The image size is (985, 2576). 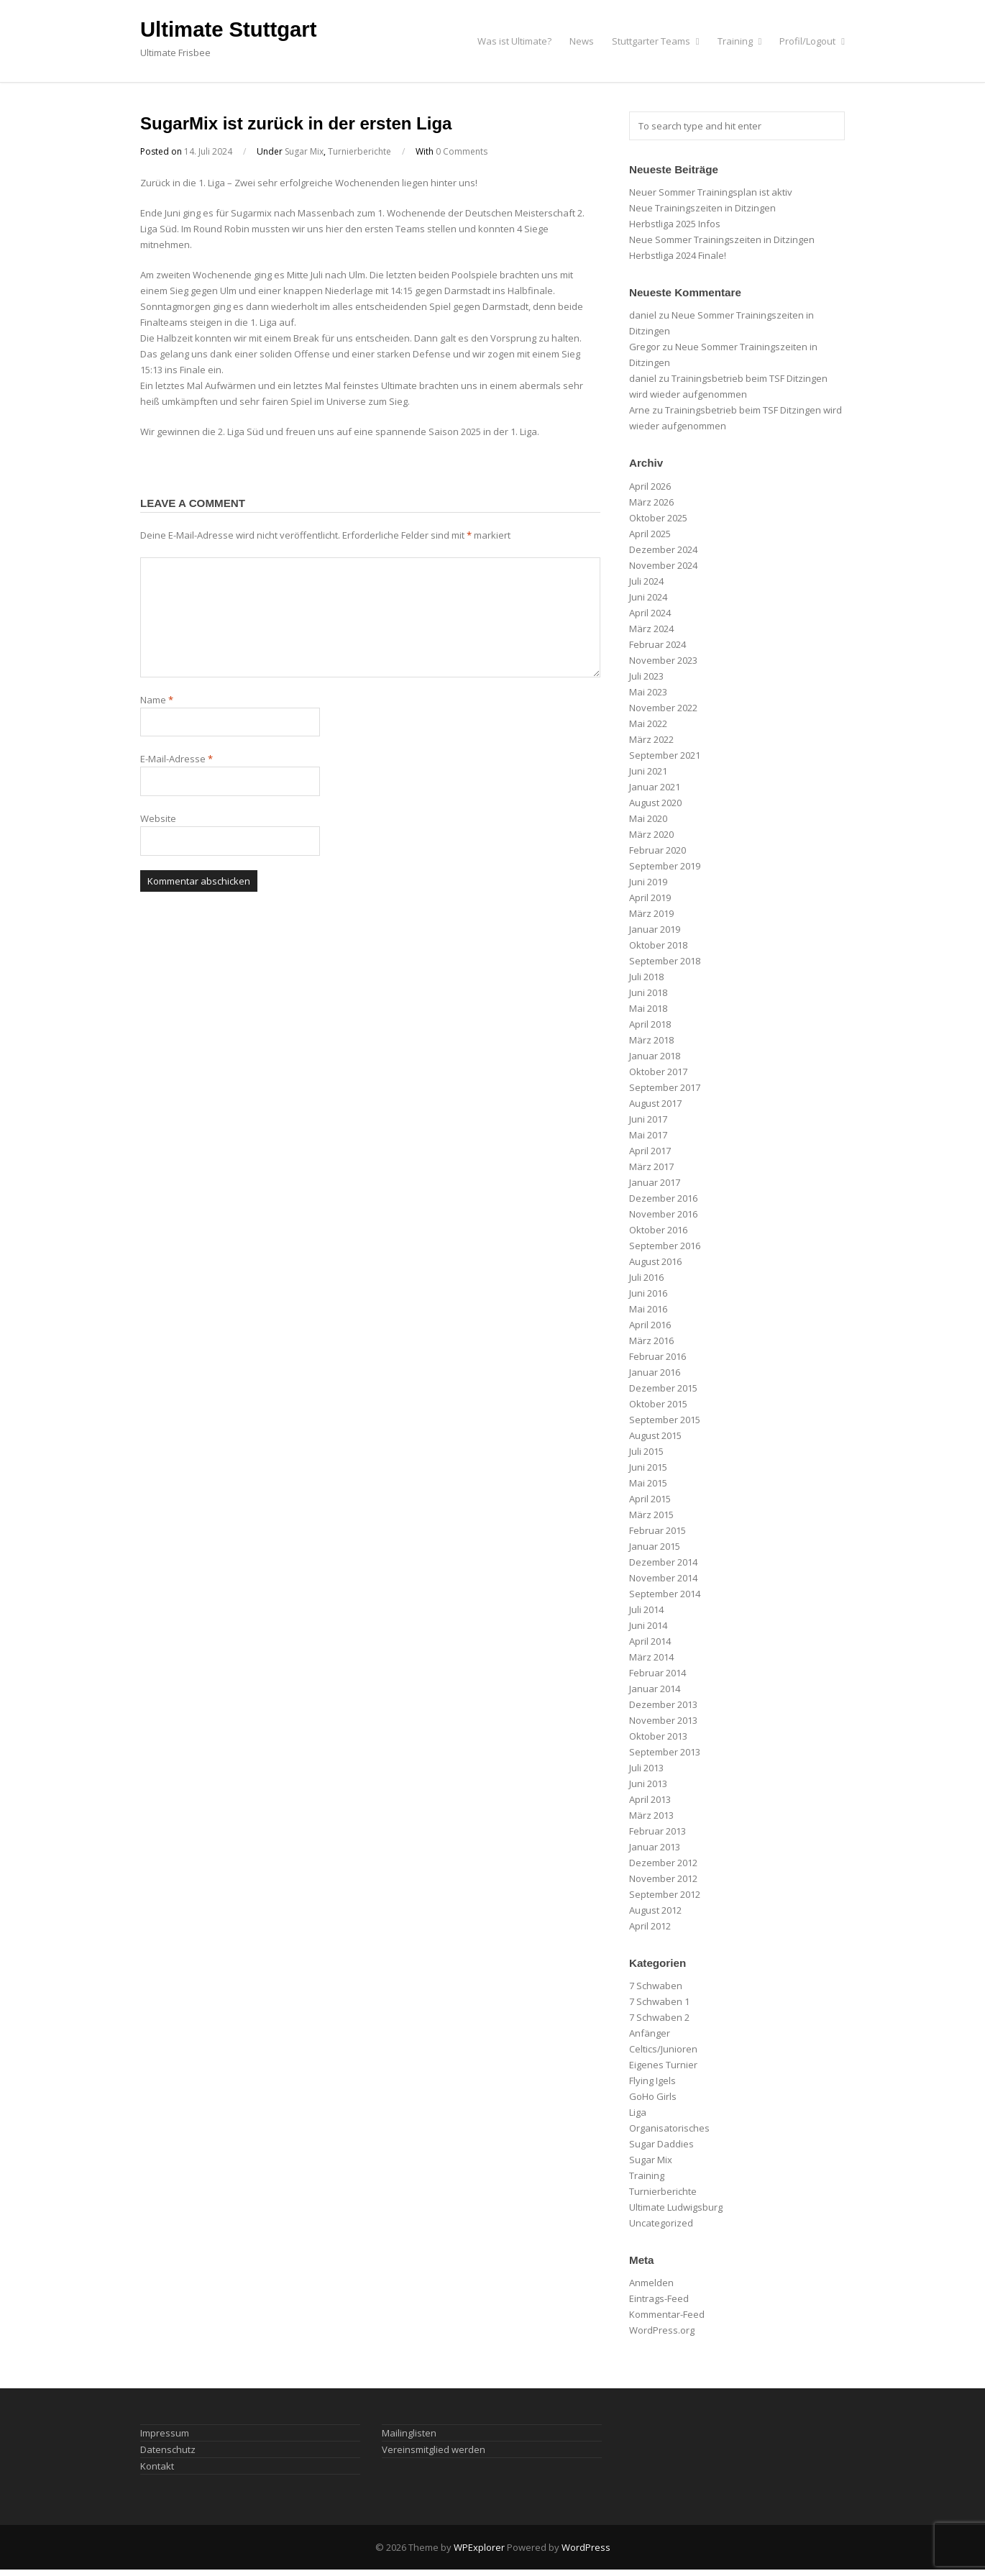 I want to click on Dezember 2015, so click(x=663, y=1387).